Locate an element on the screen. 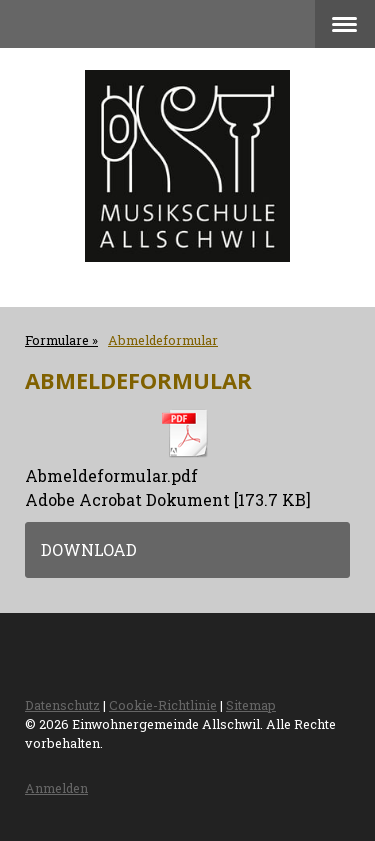 This screenshot has height=841, width=375. Download is located at coordinates (89, 549).